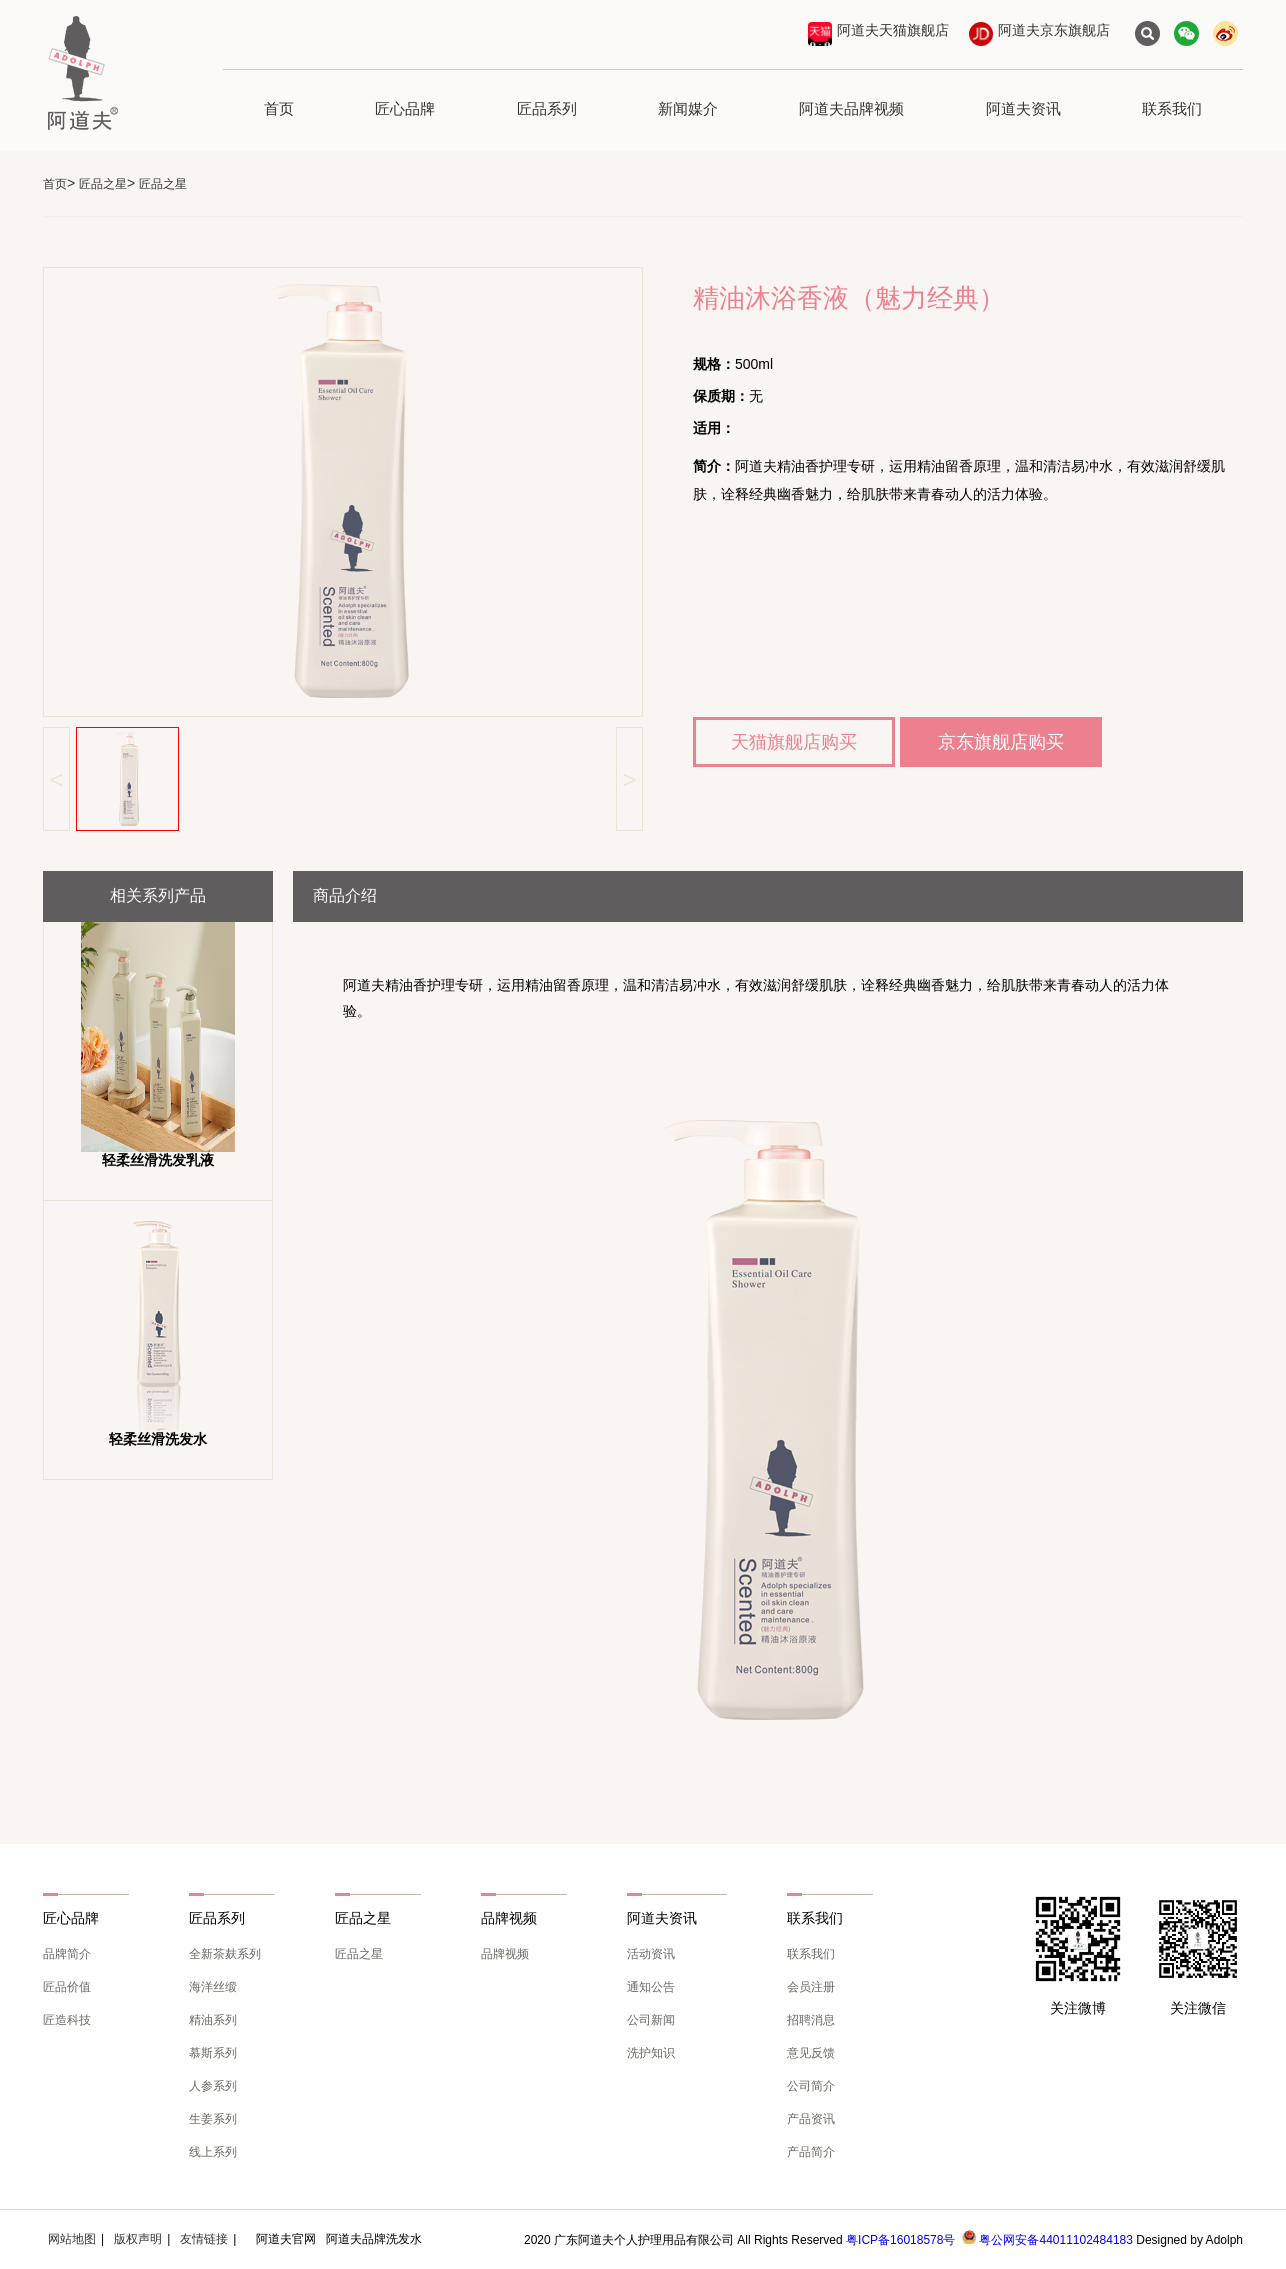  Describe the element at coordinates (811, 2152) in the screenshot. I see `产品简介` at that location.